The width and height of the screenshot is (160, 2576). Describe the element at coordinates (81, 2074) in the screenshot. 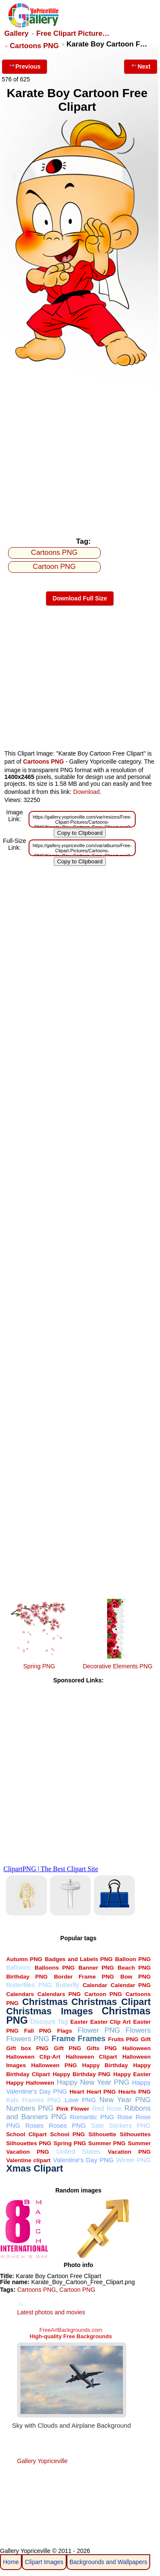

I see `Happy Birthday PNG` at that location.